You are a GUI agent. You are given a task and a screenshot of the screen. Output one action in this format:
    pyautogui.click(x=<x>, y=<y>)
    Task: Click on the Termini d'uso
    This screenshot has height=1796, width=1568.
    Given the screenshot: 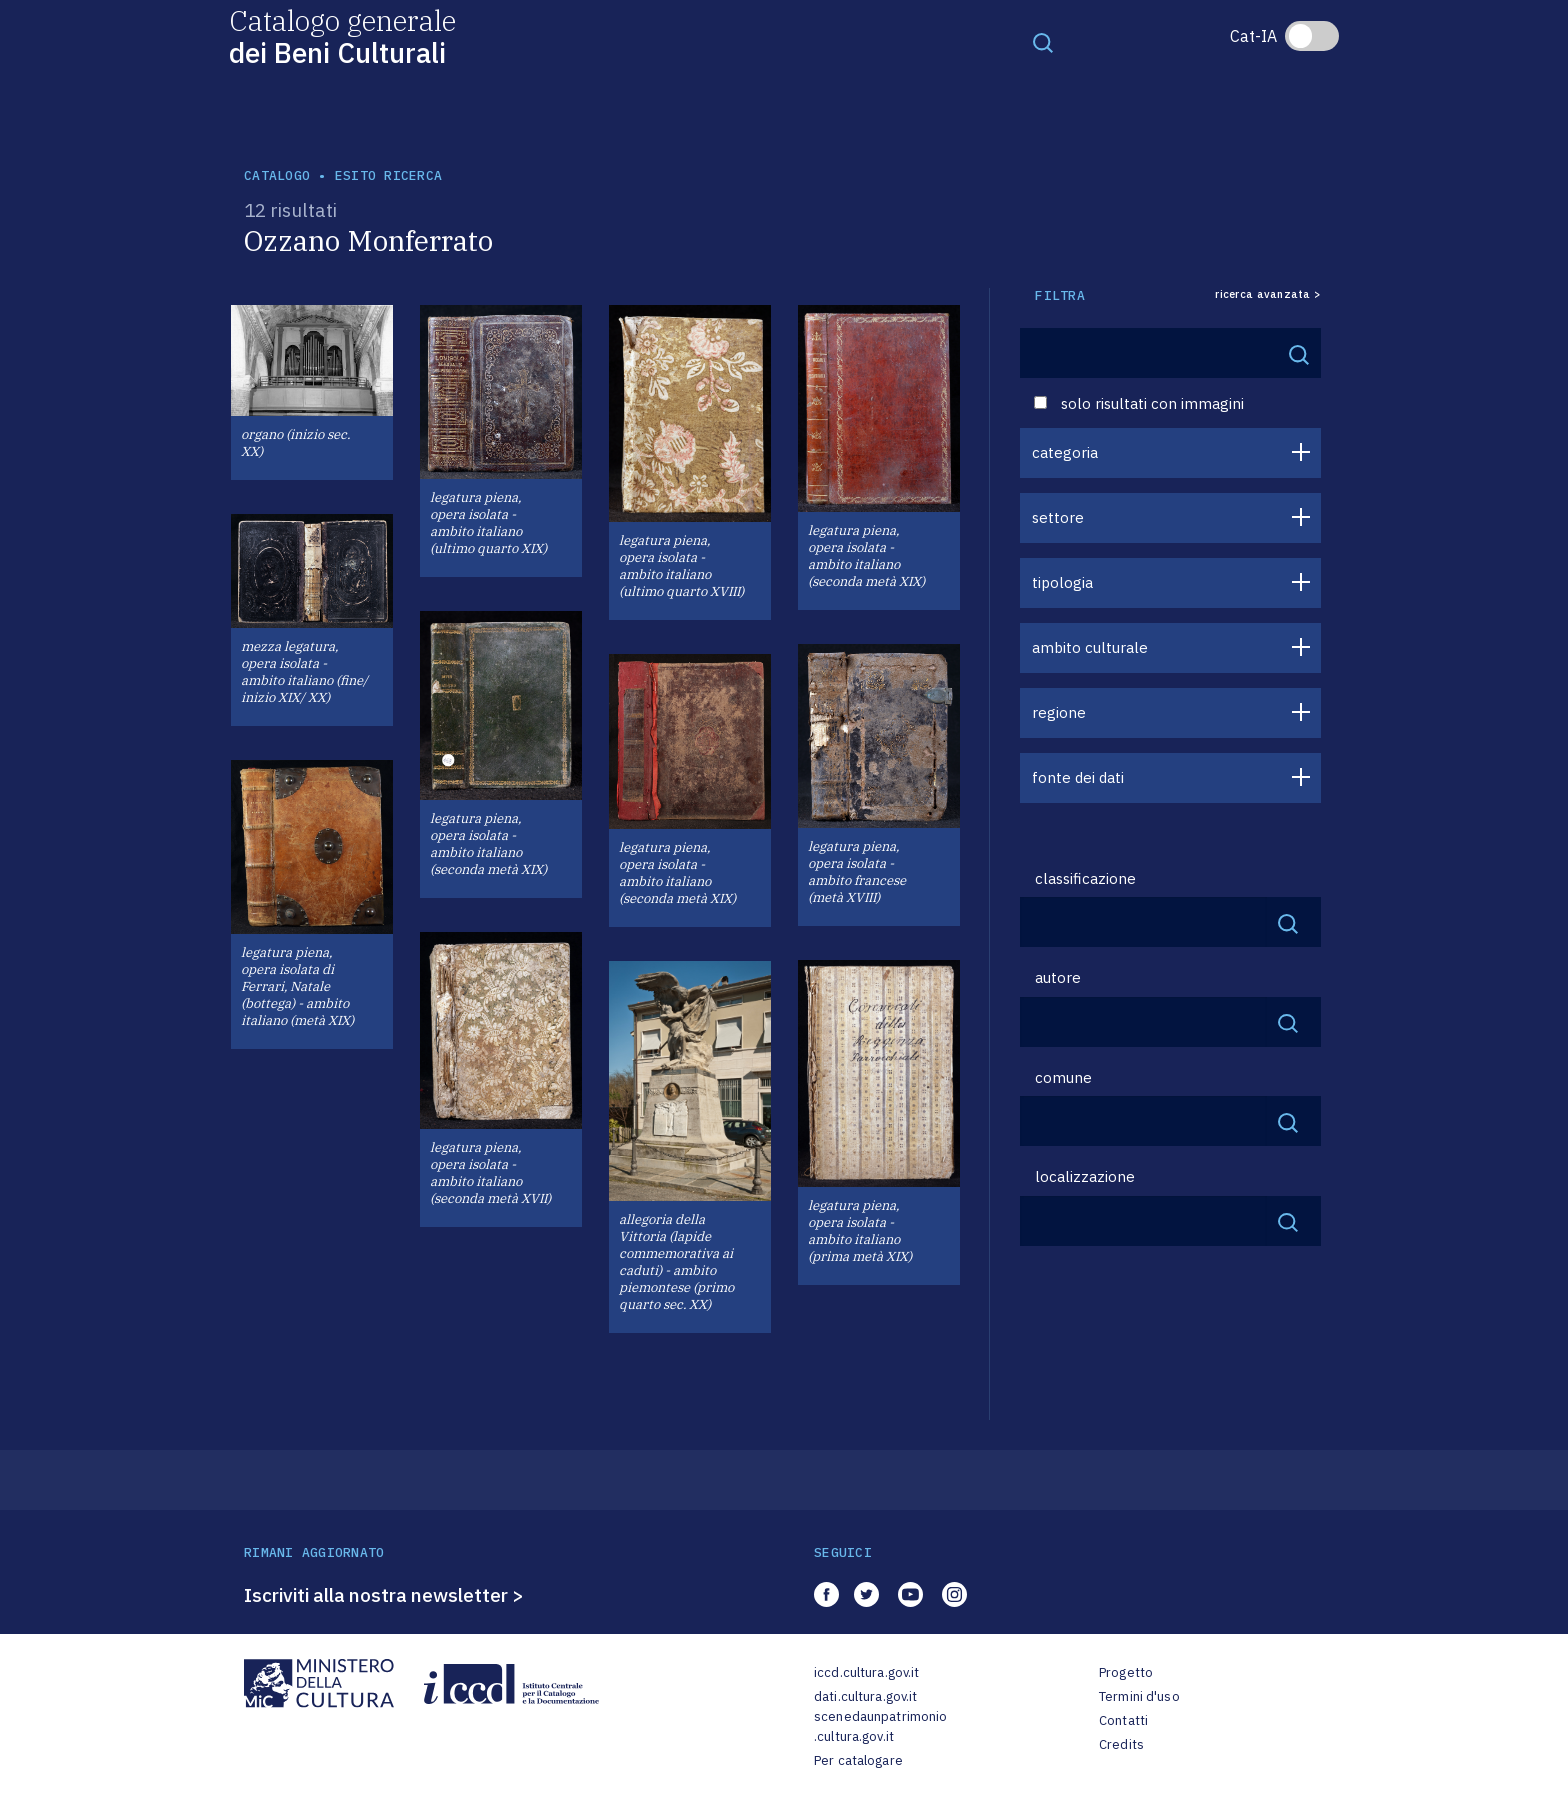 What is the action you would take?
    pyautogui.click(x=1139, y=1696)
    